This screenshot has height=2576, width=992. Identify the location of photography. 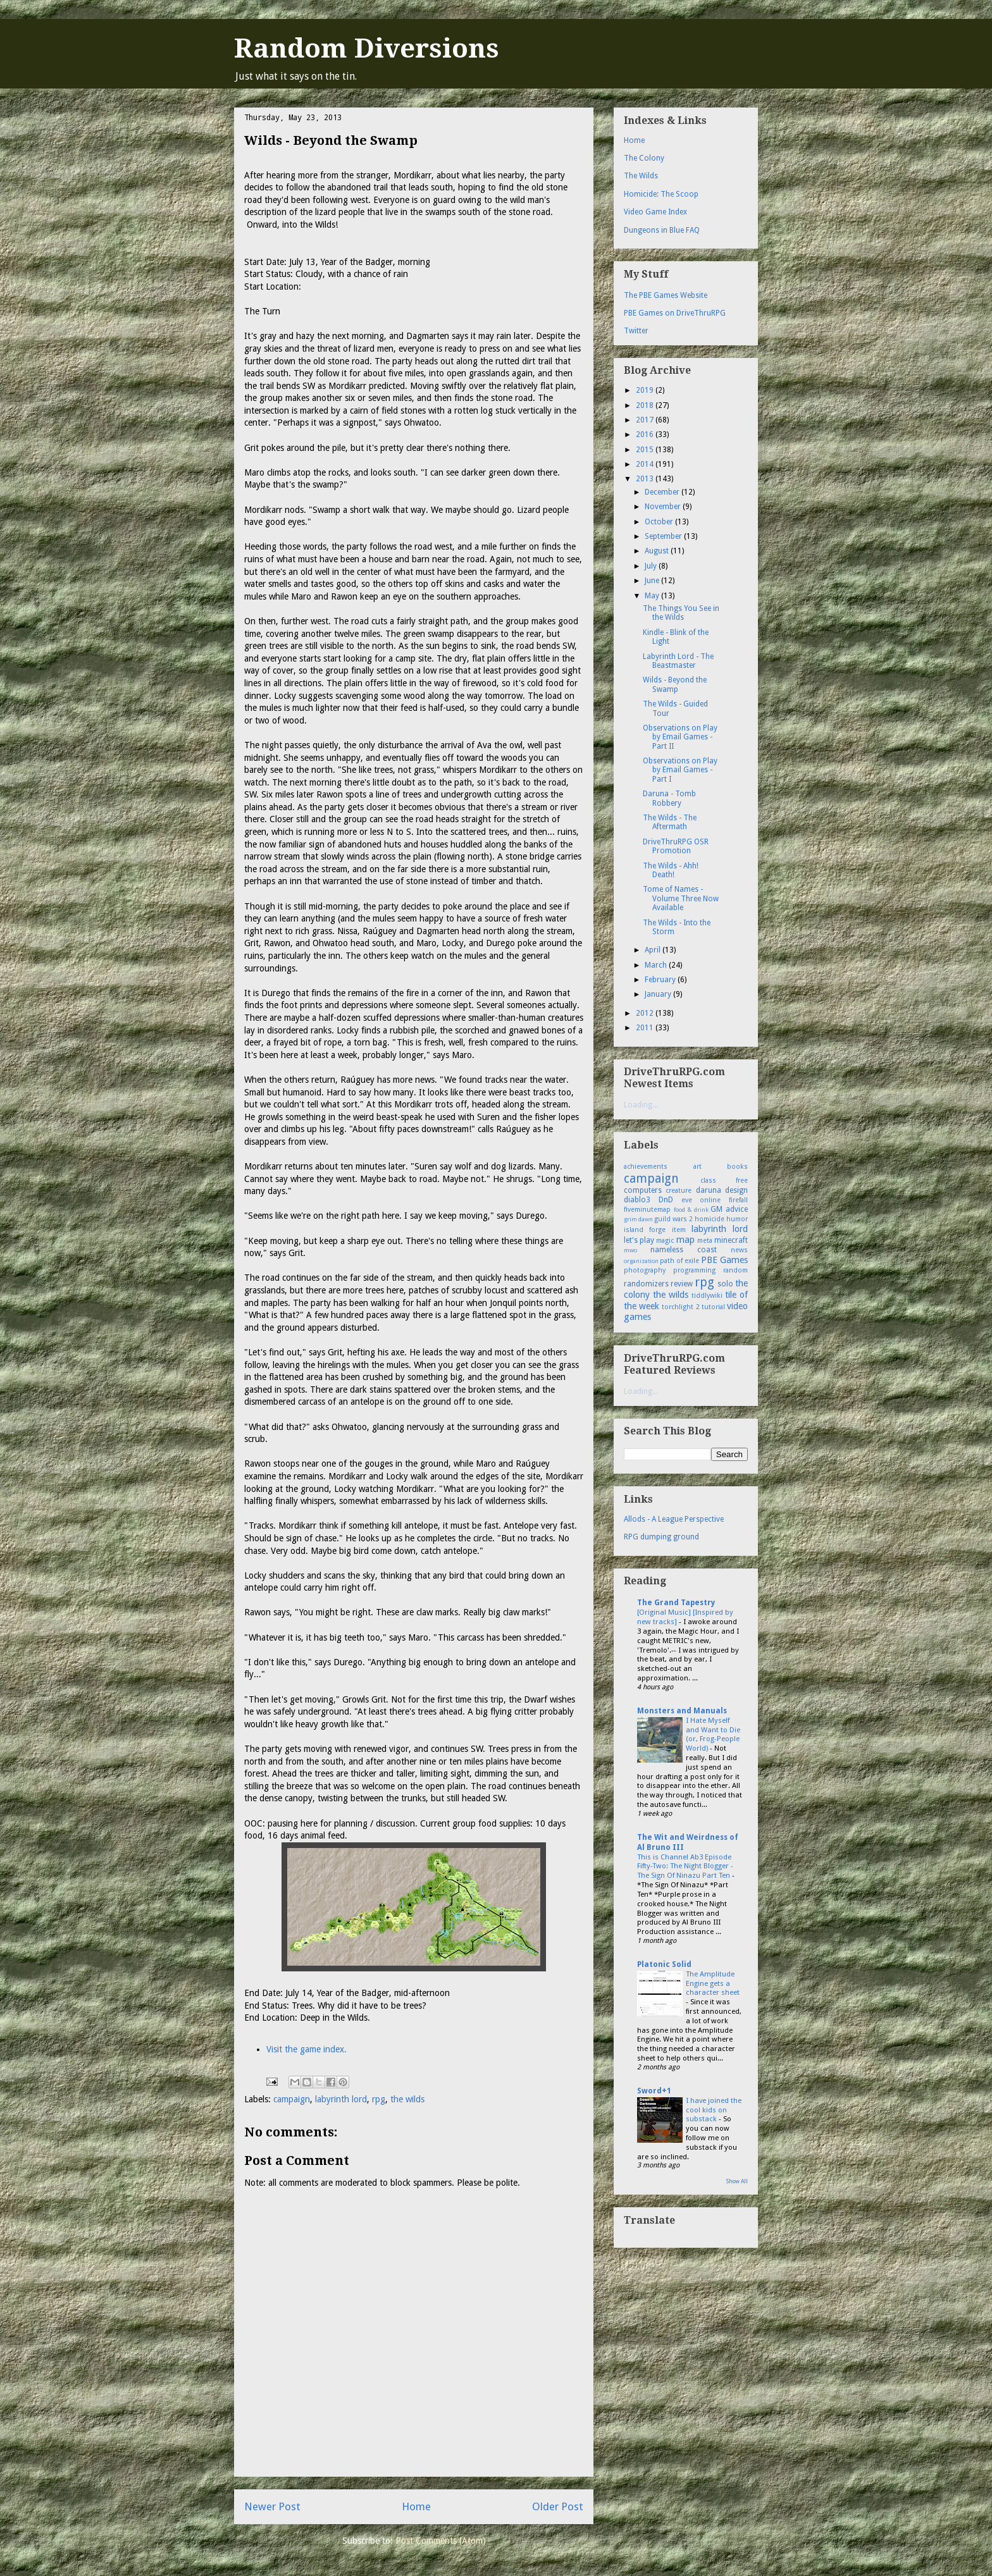
(645, 1270).